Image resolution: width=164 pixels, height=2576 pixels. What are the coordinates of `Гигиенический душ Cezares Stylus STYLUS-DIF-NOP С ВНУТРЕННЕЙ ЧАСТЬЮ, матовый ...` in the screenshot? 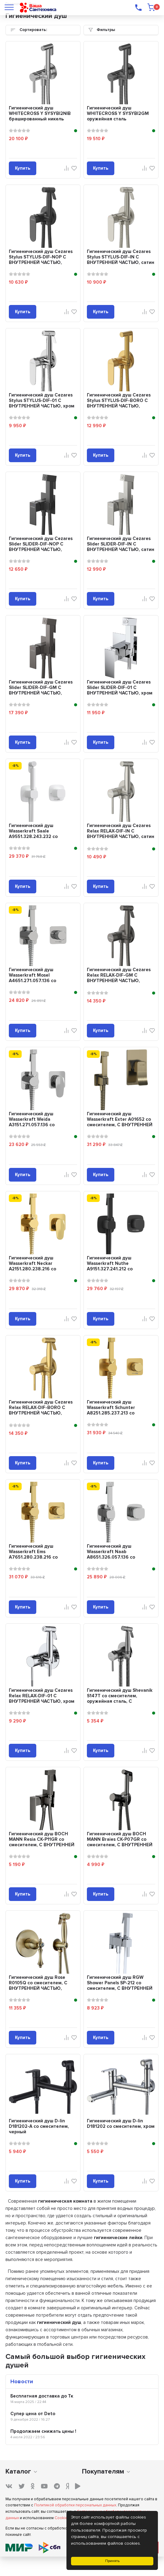 It's located at (41, 260).